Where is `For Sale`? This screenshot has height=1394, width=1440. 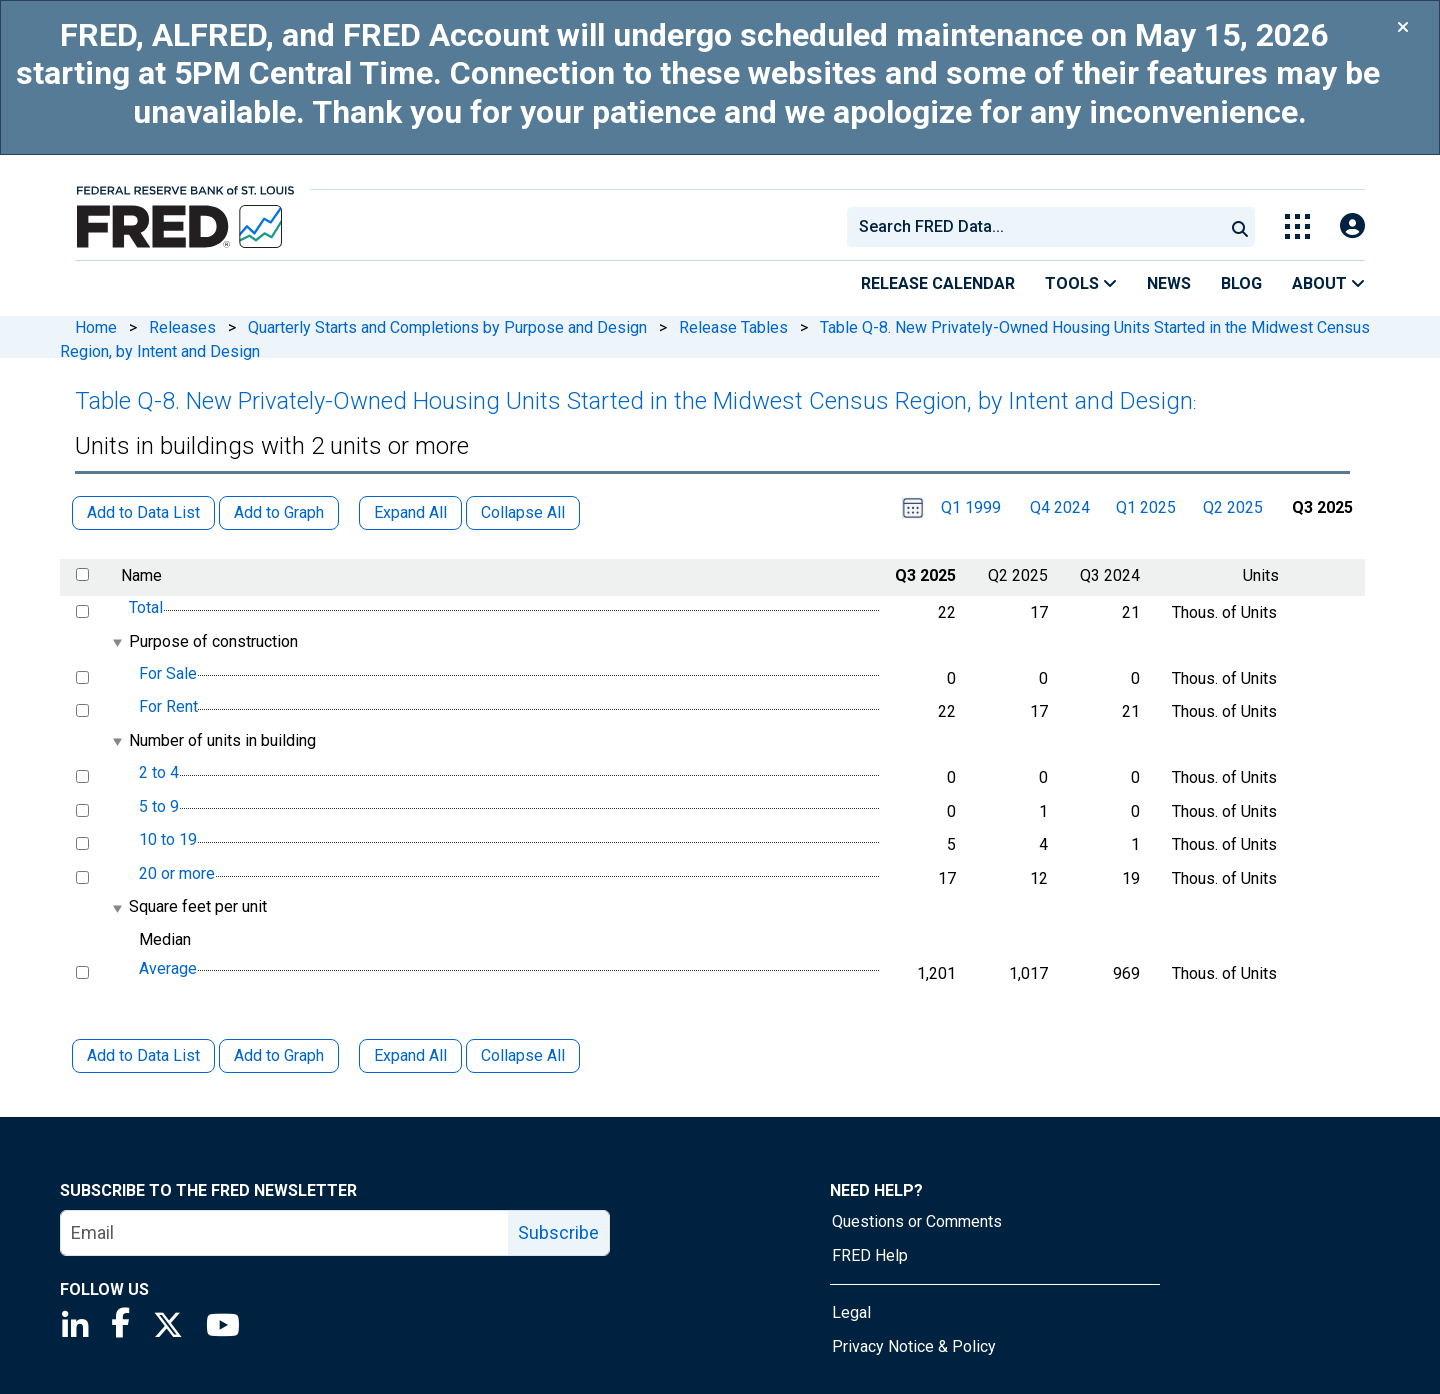
For Sale is located at coordinates (168, 673).